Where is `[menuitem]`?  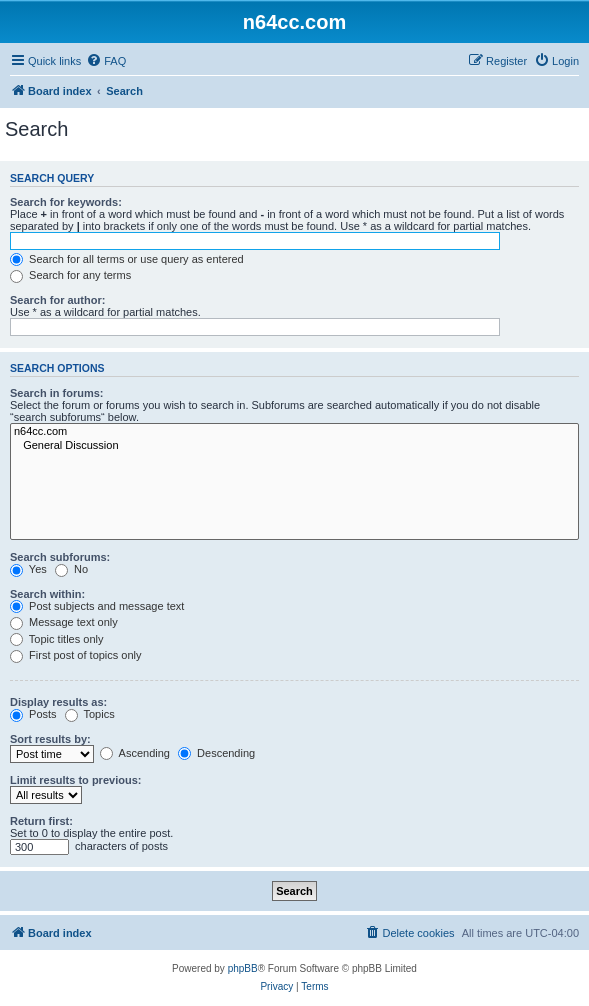
[menuitem] is located at coordinates (106, 61).